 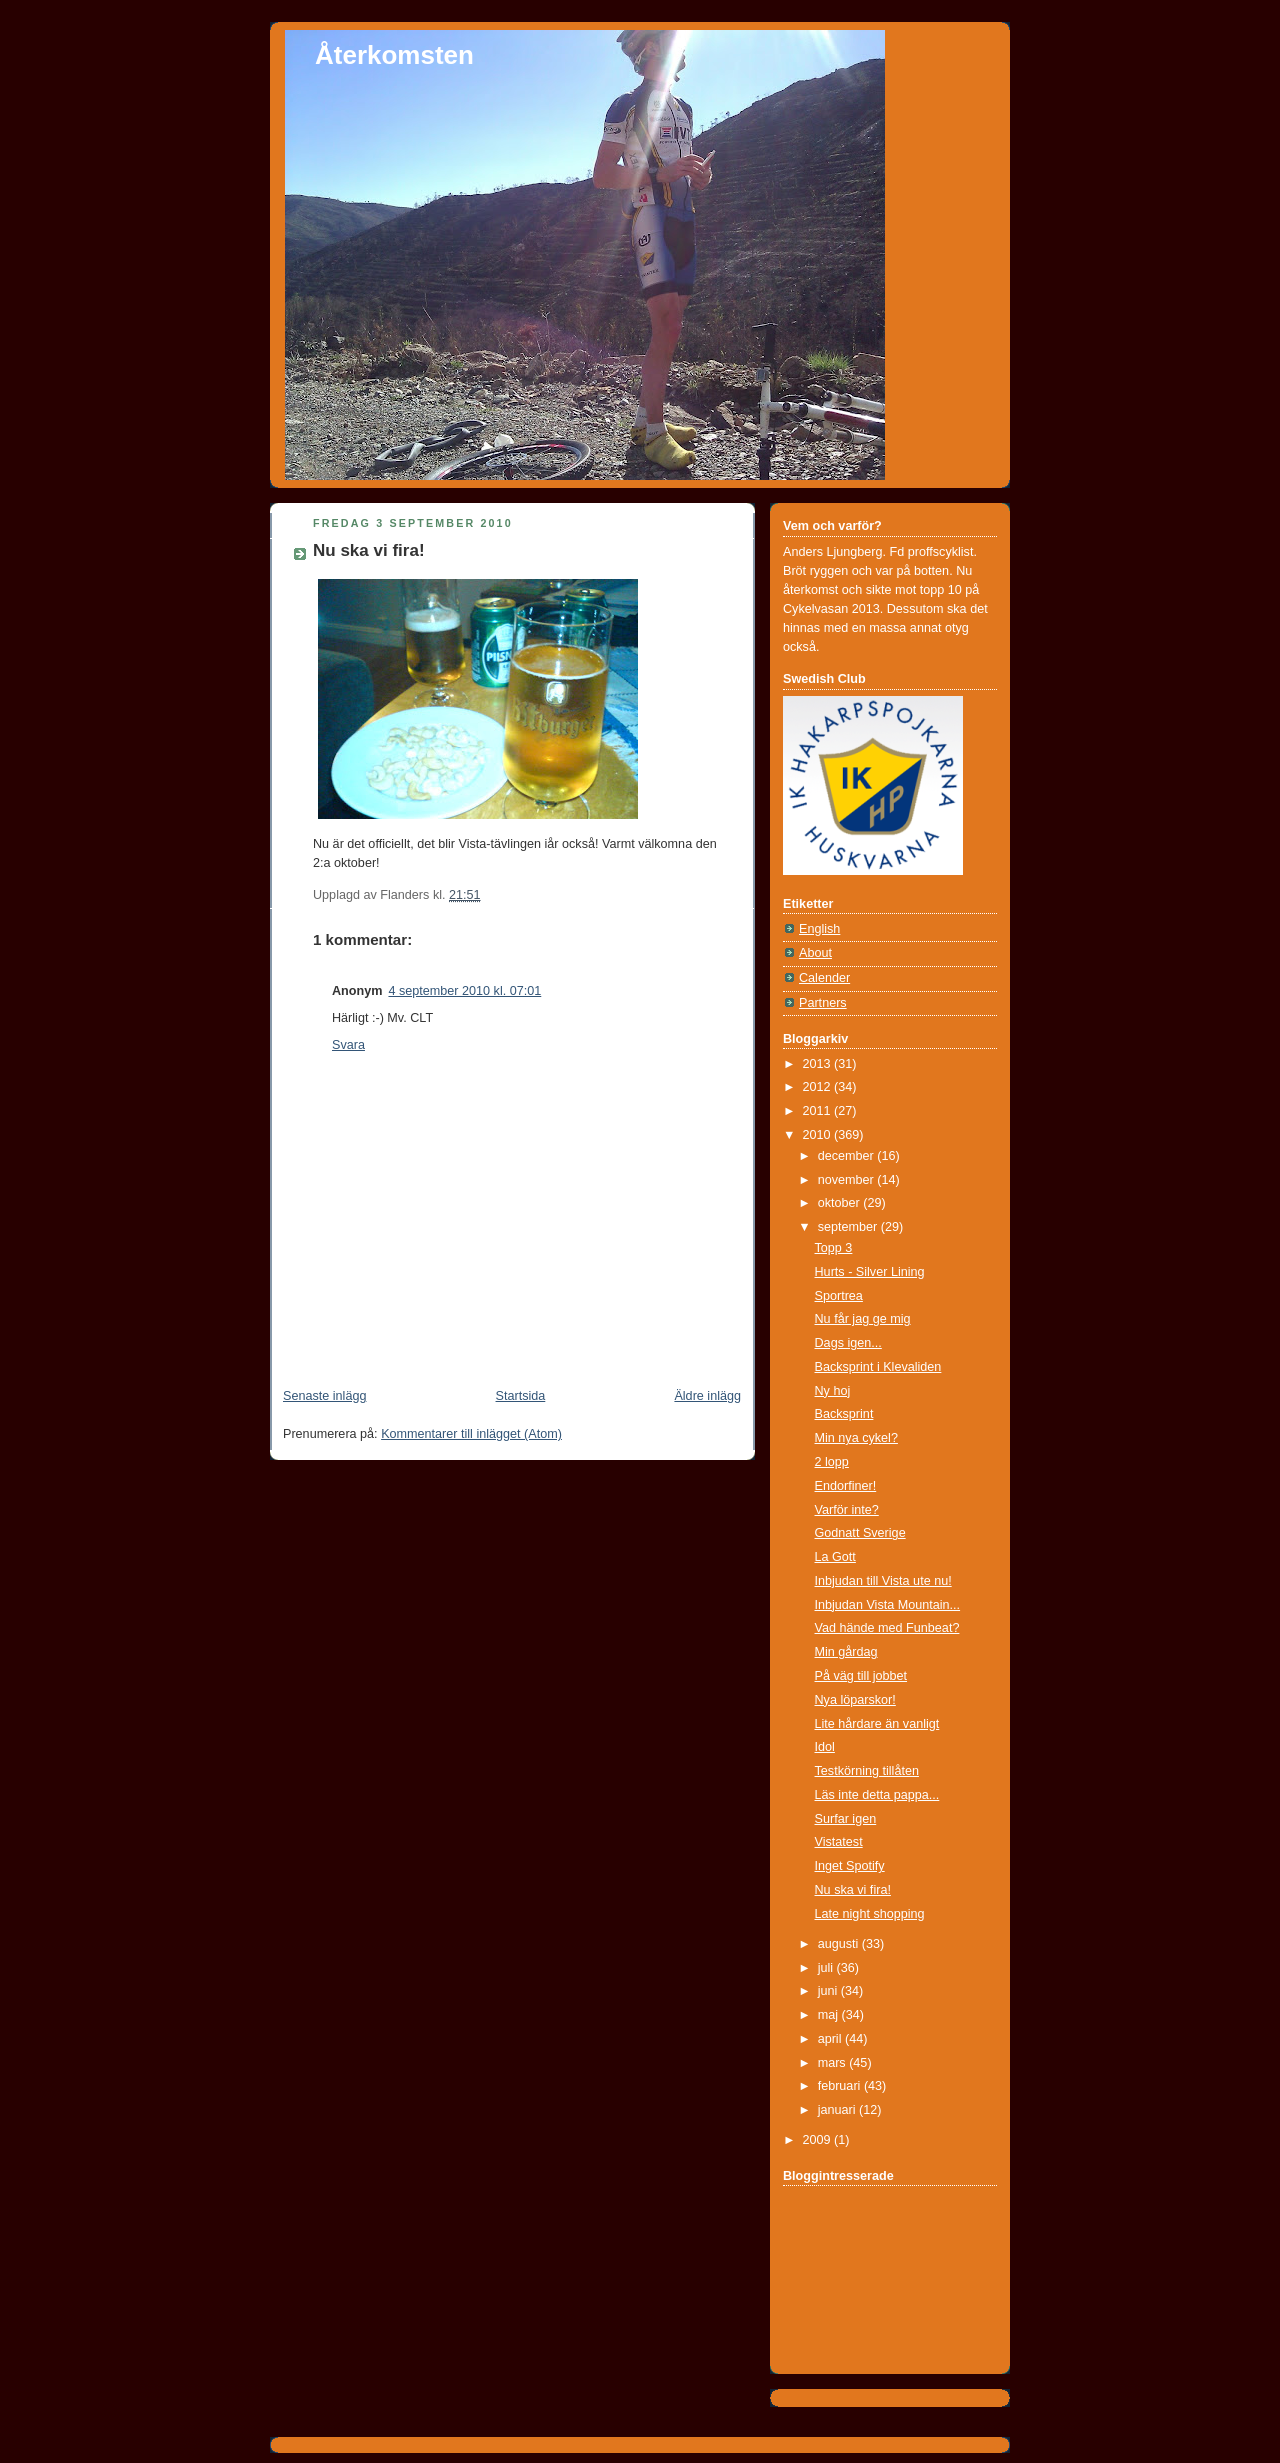 What do you see at coordinates (839, 1296) in the screenshot?
I see `Sportrea` at bounding box center [839, 1296].